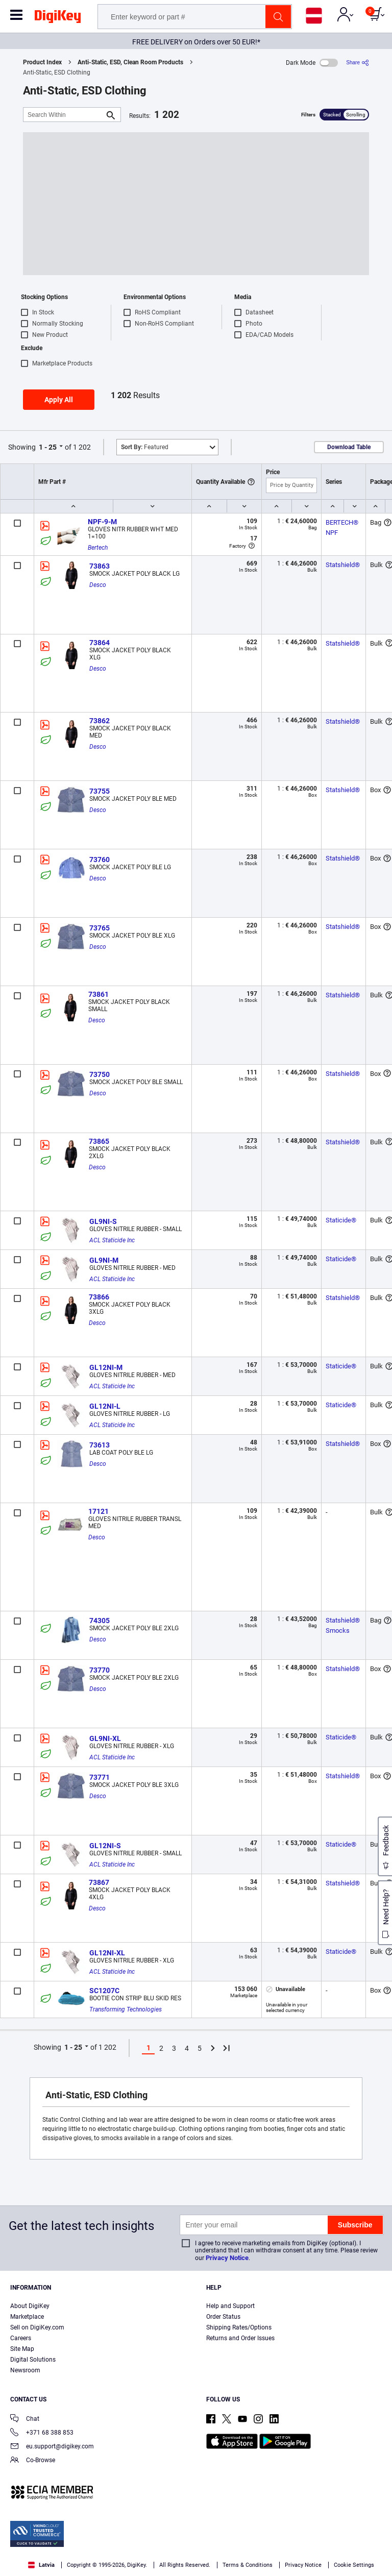 This screenshot has height=2576, width=392. I want to click on 73771, so click(99, 1777).